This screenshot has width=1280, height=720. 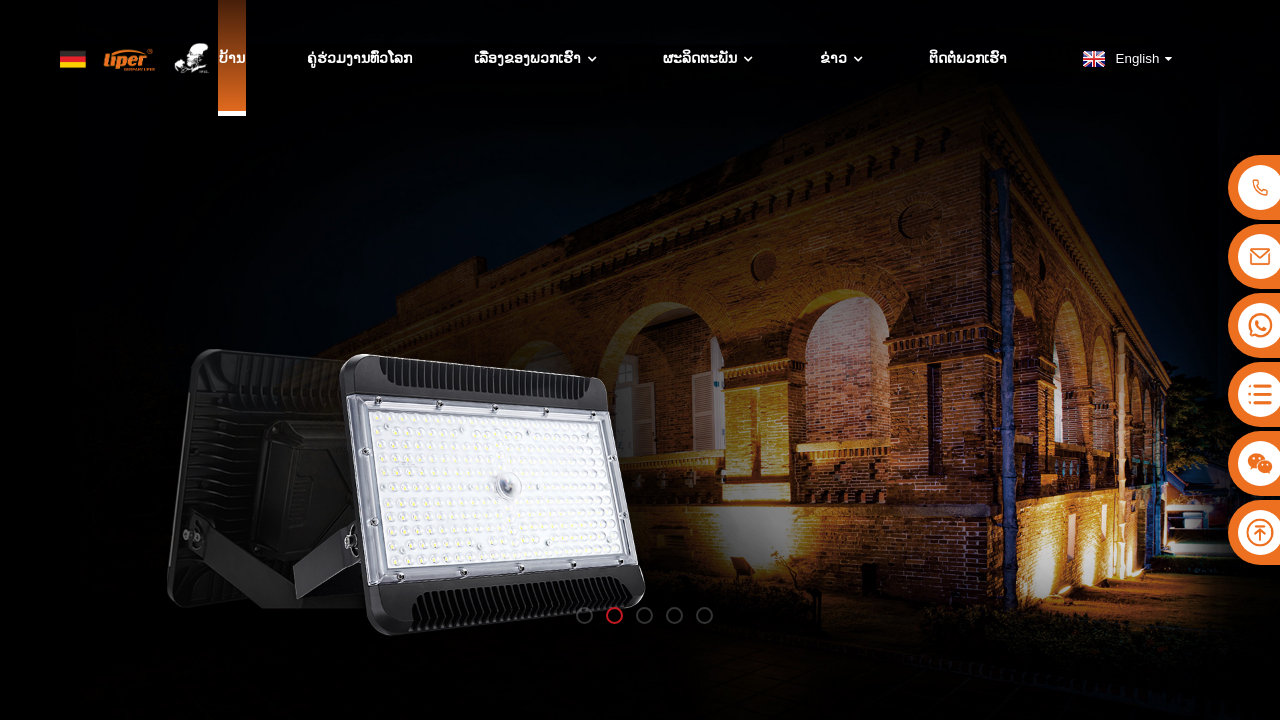 I want to click on ຂ່າວ, so click(x=843, y=59).